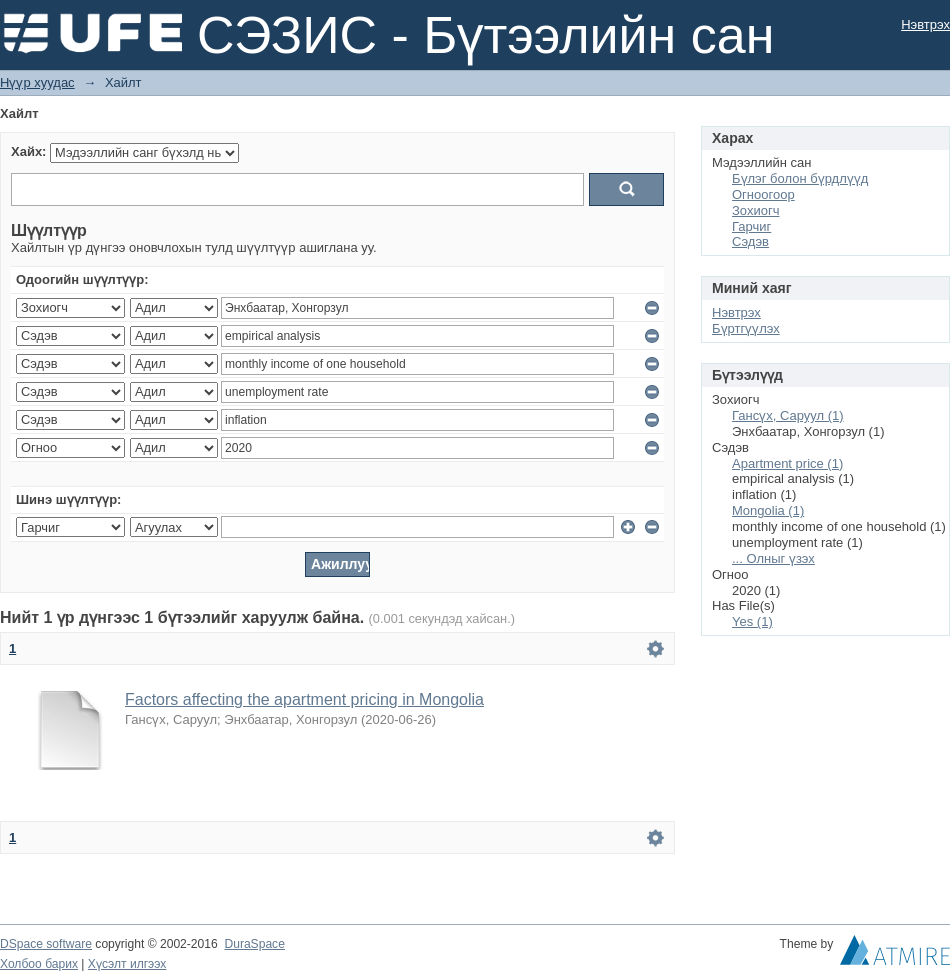 This screenshot has height=975, width=950. Describe the element at coordinates (127, 964) in the screenshot. I see `Хүсэлт илгээх` at that location.